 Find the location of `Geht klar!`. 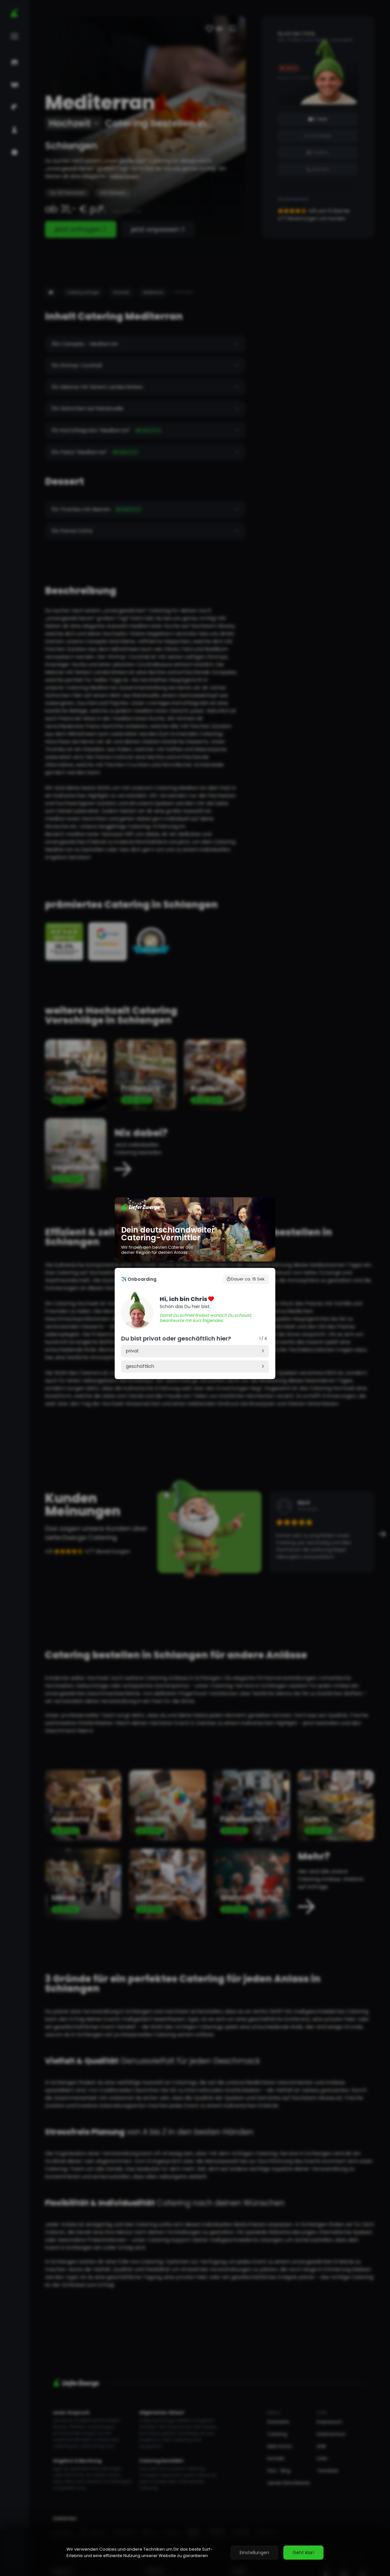

Geht klar! is located at coordinates (303, 2552).